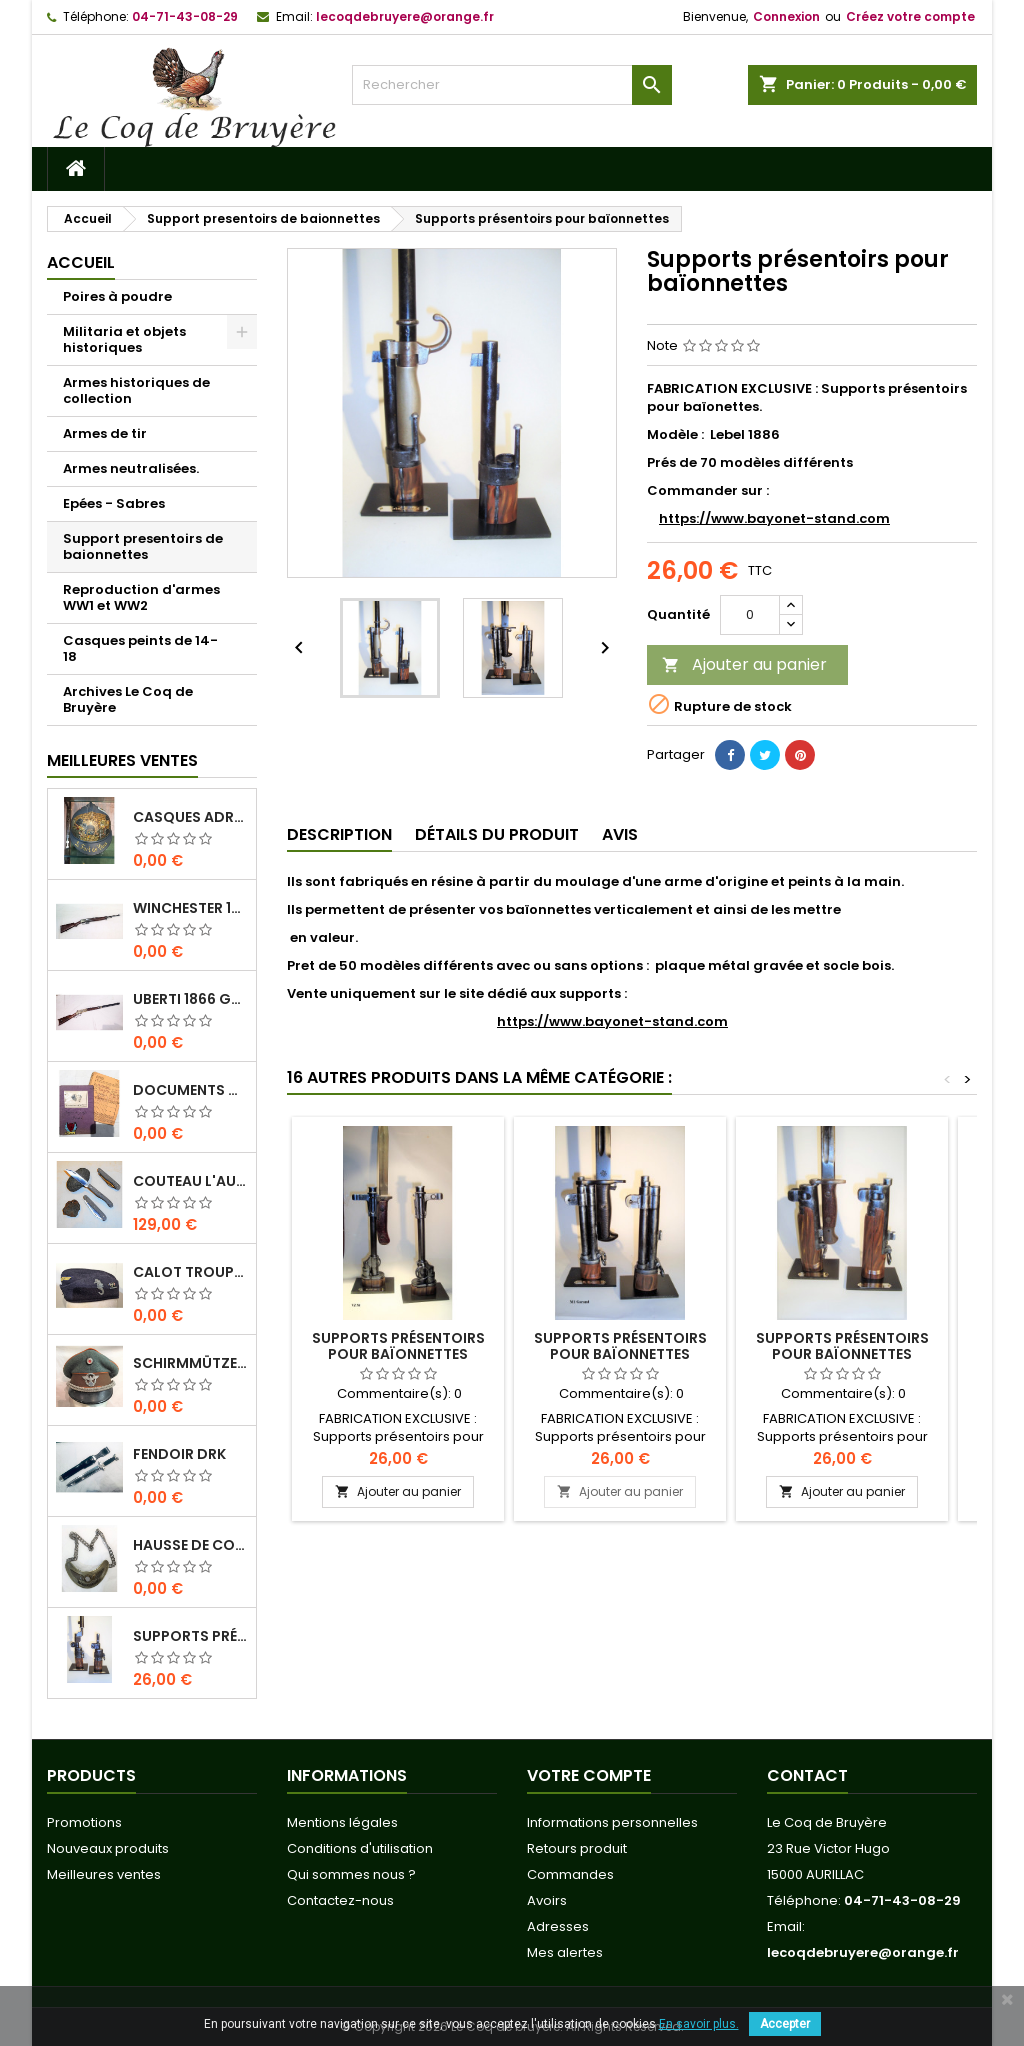  Describe the element at coordinates (351, 1874) in the screenshot. I see `Qui sommes nous ?` at that location.